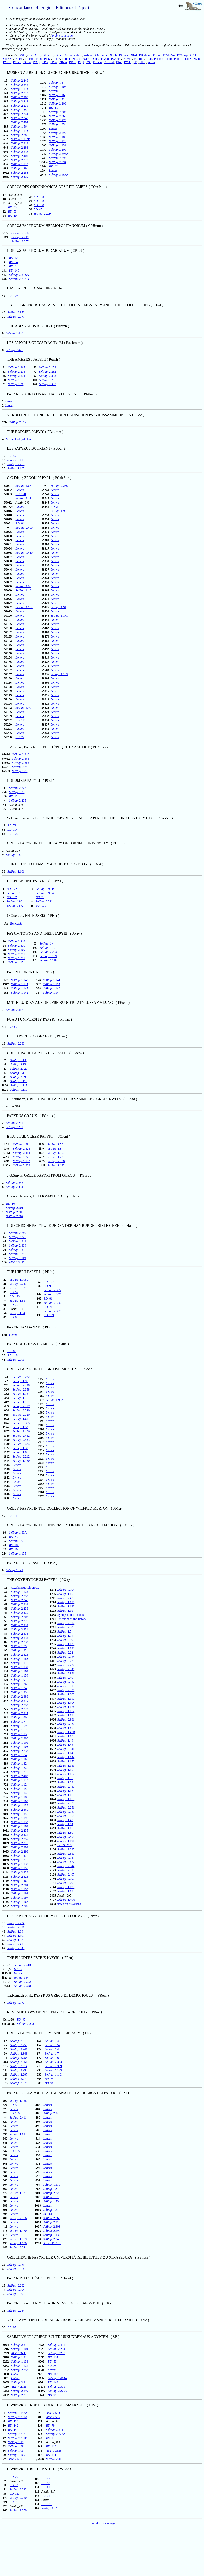  What do you see at coordinates (88, 62) in the screenshot?
I see `PSI` at bounding box center [88, 62].